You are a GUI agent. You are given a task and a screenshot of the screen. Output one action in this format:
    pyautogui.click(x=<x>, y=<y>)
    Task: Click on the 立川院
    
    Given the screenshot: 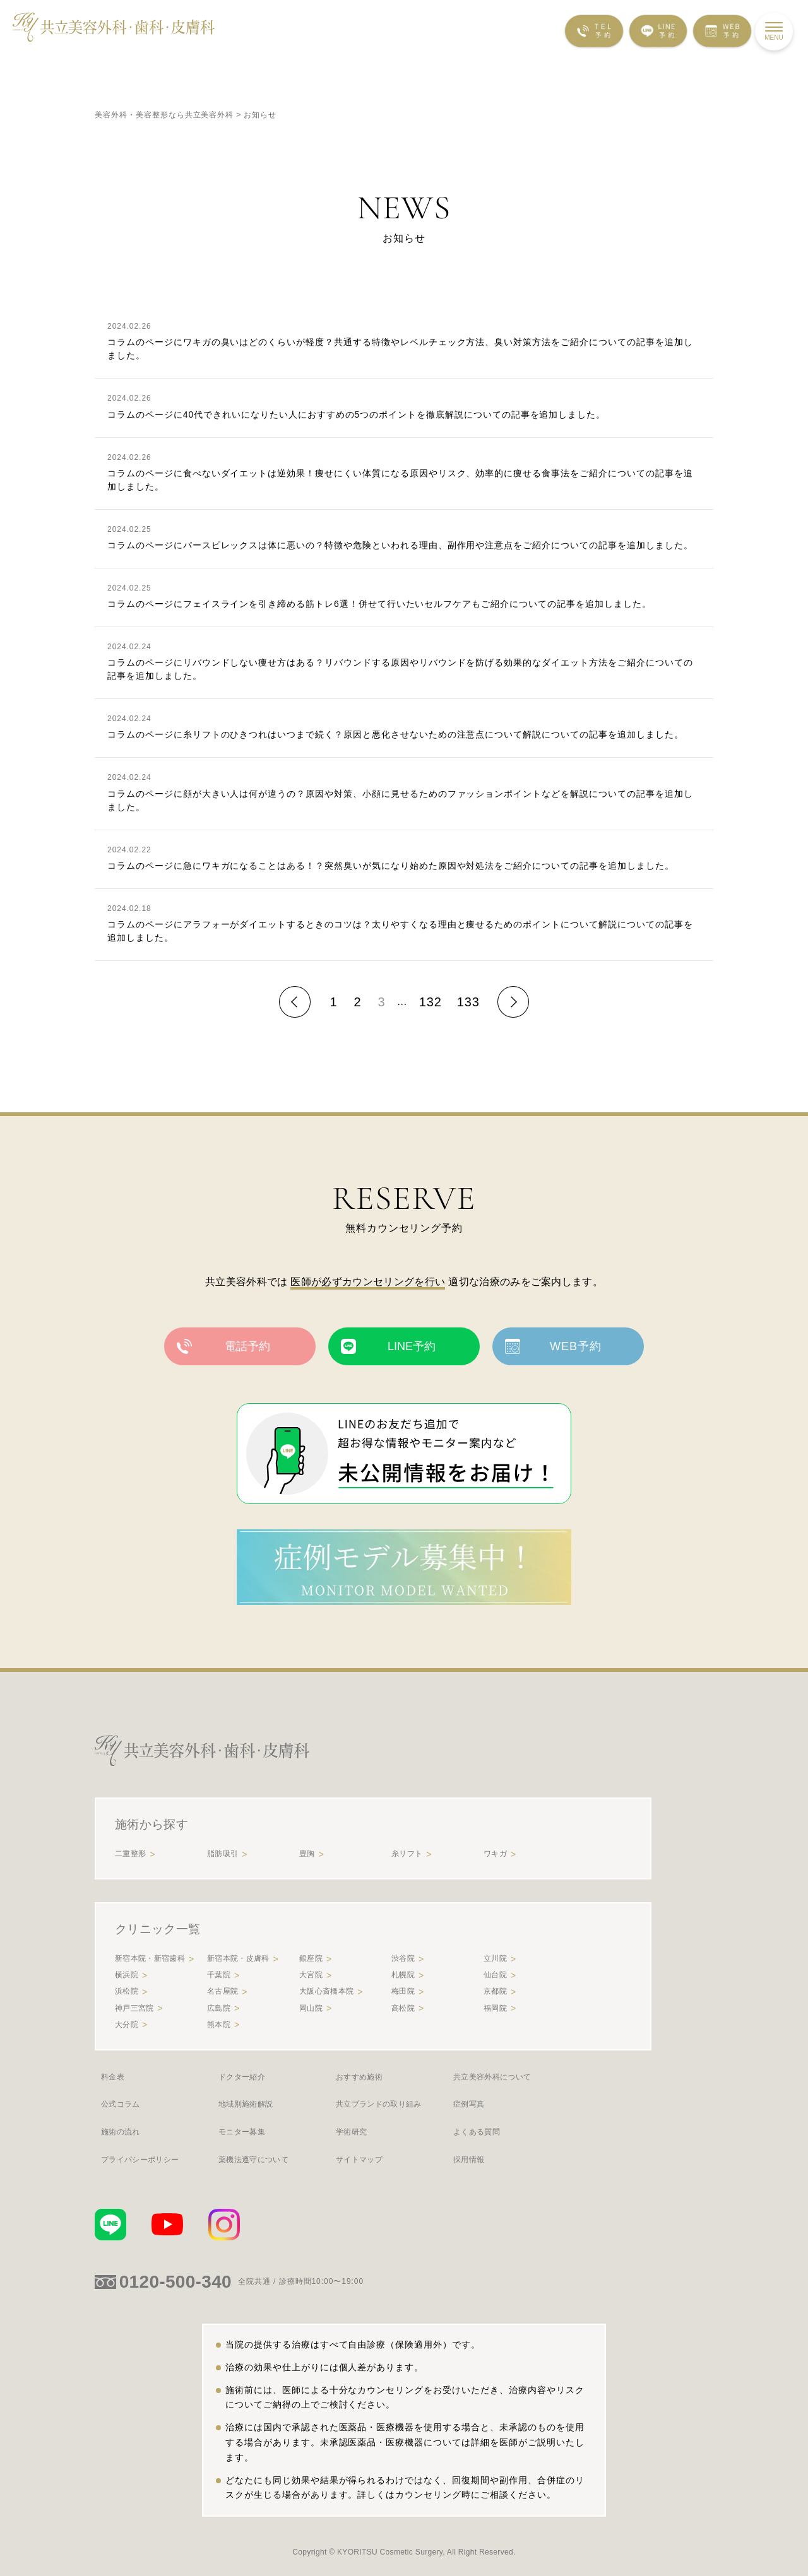 What is the action you would take?
    pyautogui.click(x=495, y=1958)
    